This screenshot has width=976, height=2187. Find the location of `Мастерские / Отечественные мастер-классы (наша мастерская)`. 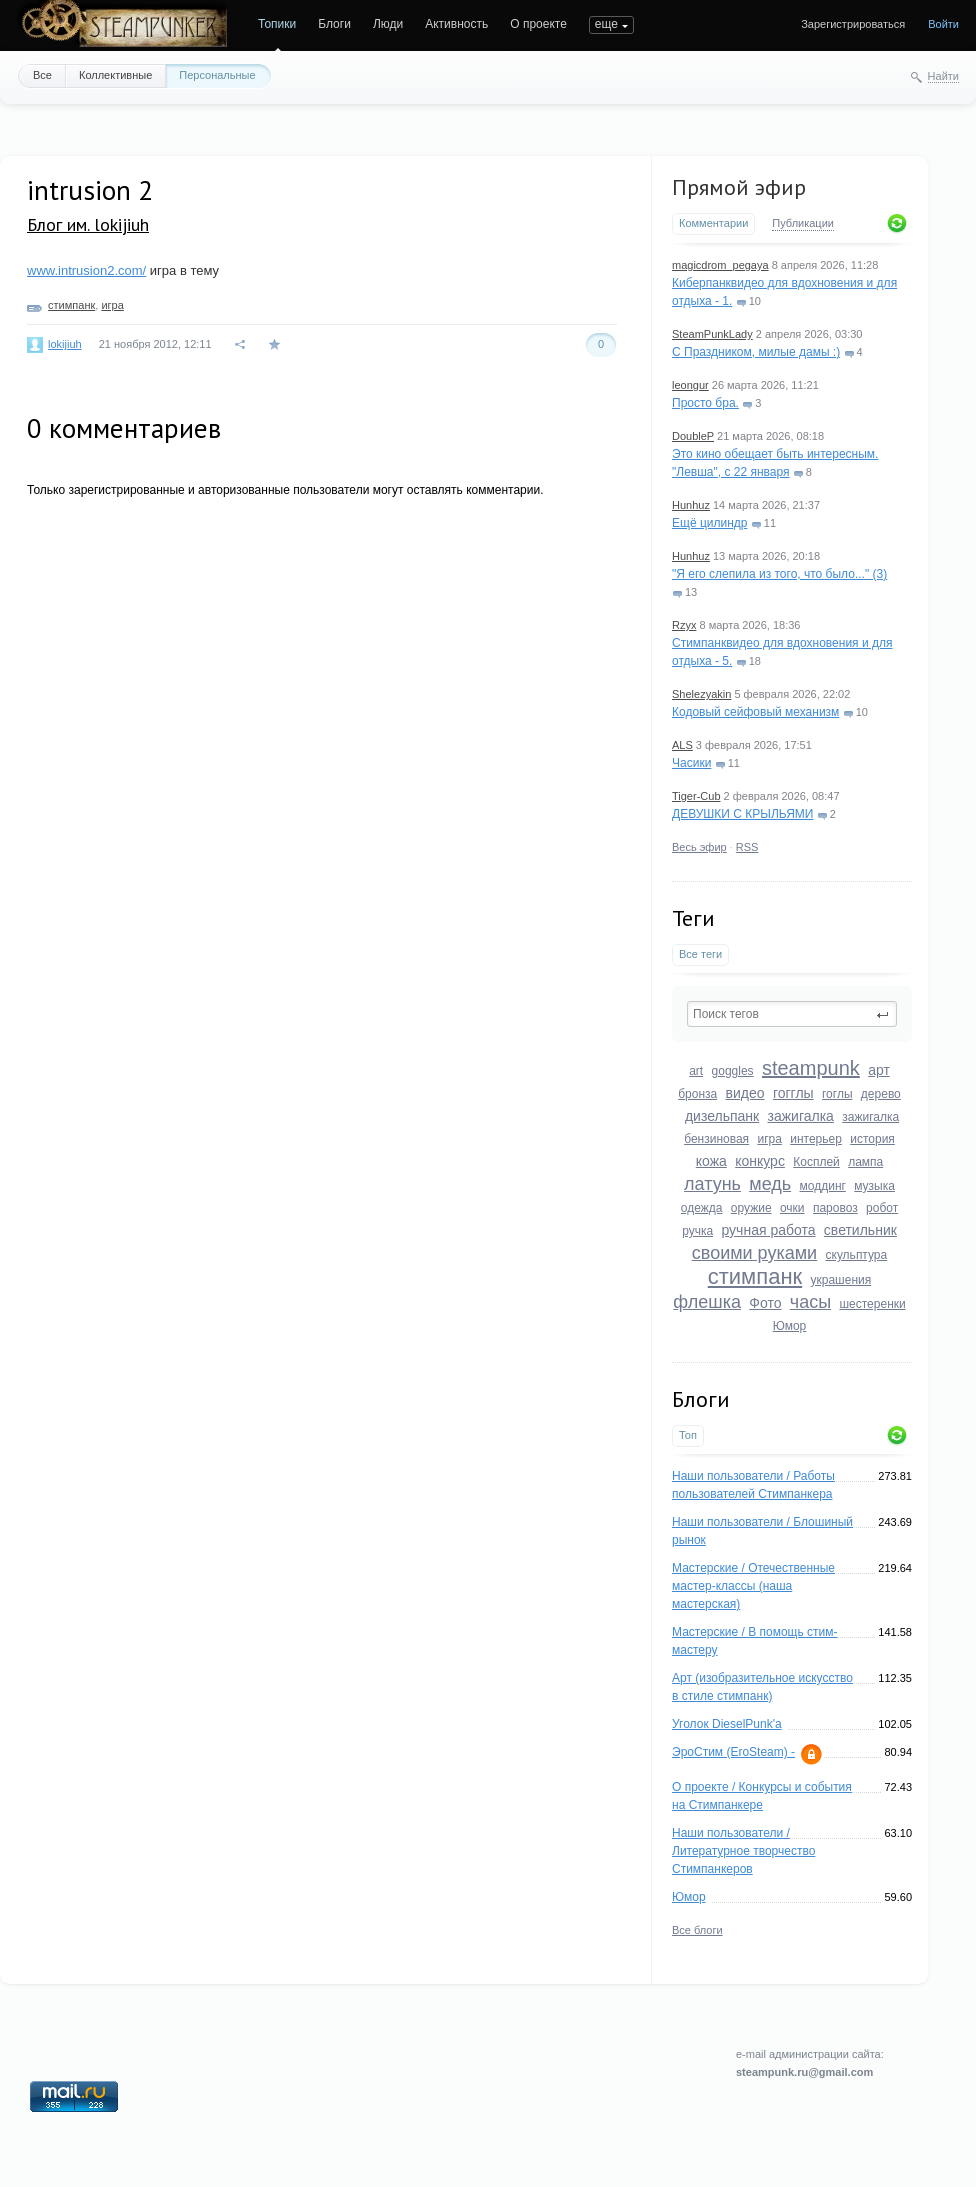

Мастерские / Отечественные мастер-классы (наша мастерская) is located at coordinates (753, 1586).